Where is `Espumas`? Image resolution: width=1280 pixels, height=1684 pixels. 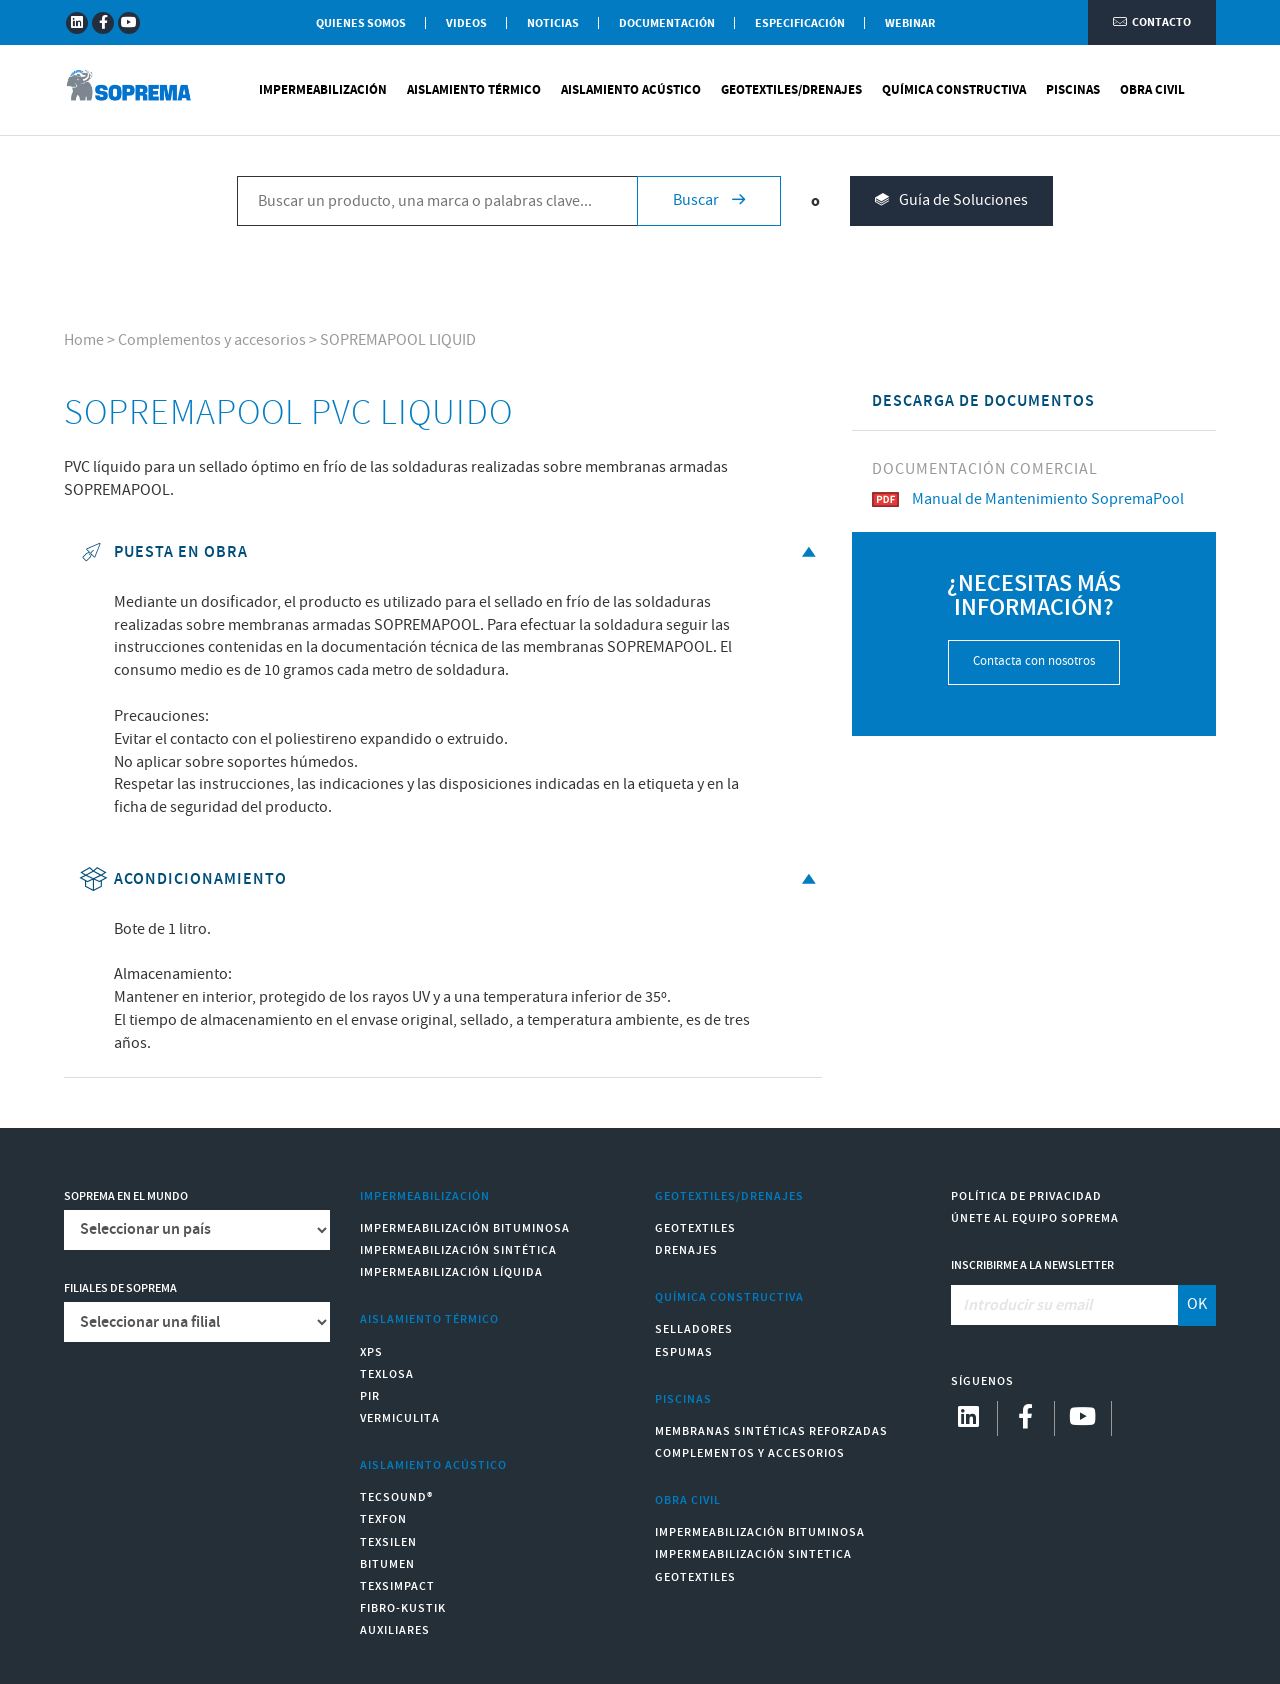 Espumas is located at coordinates (684, 1352).